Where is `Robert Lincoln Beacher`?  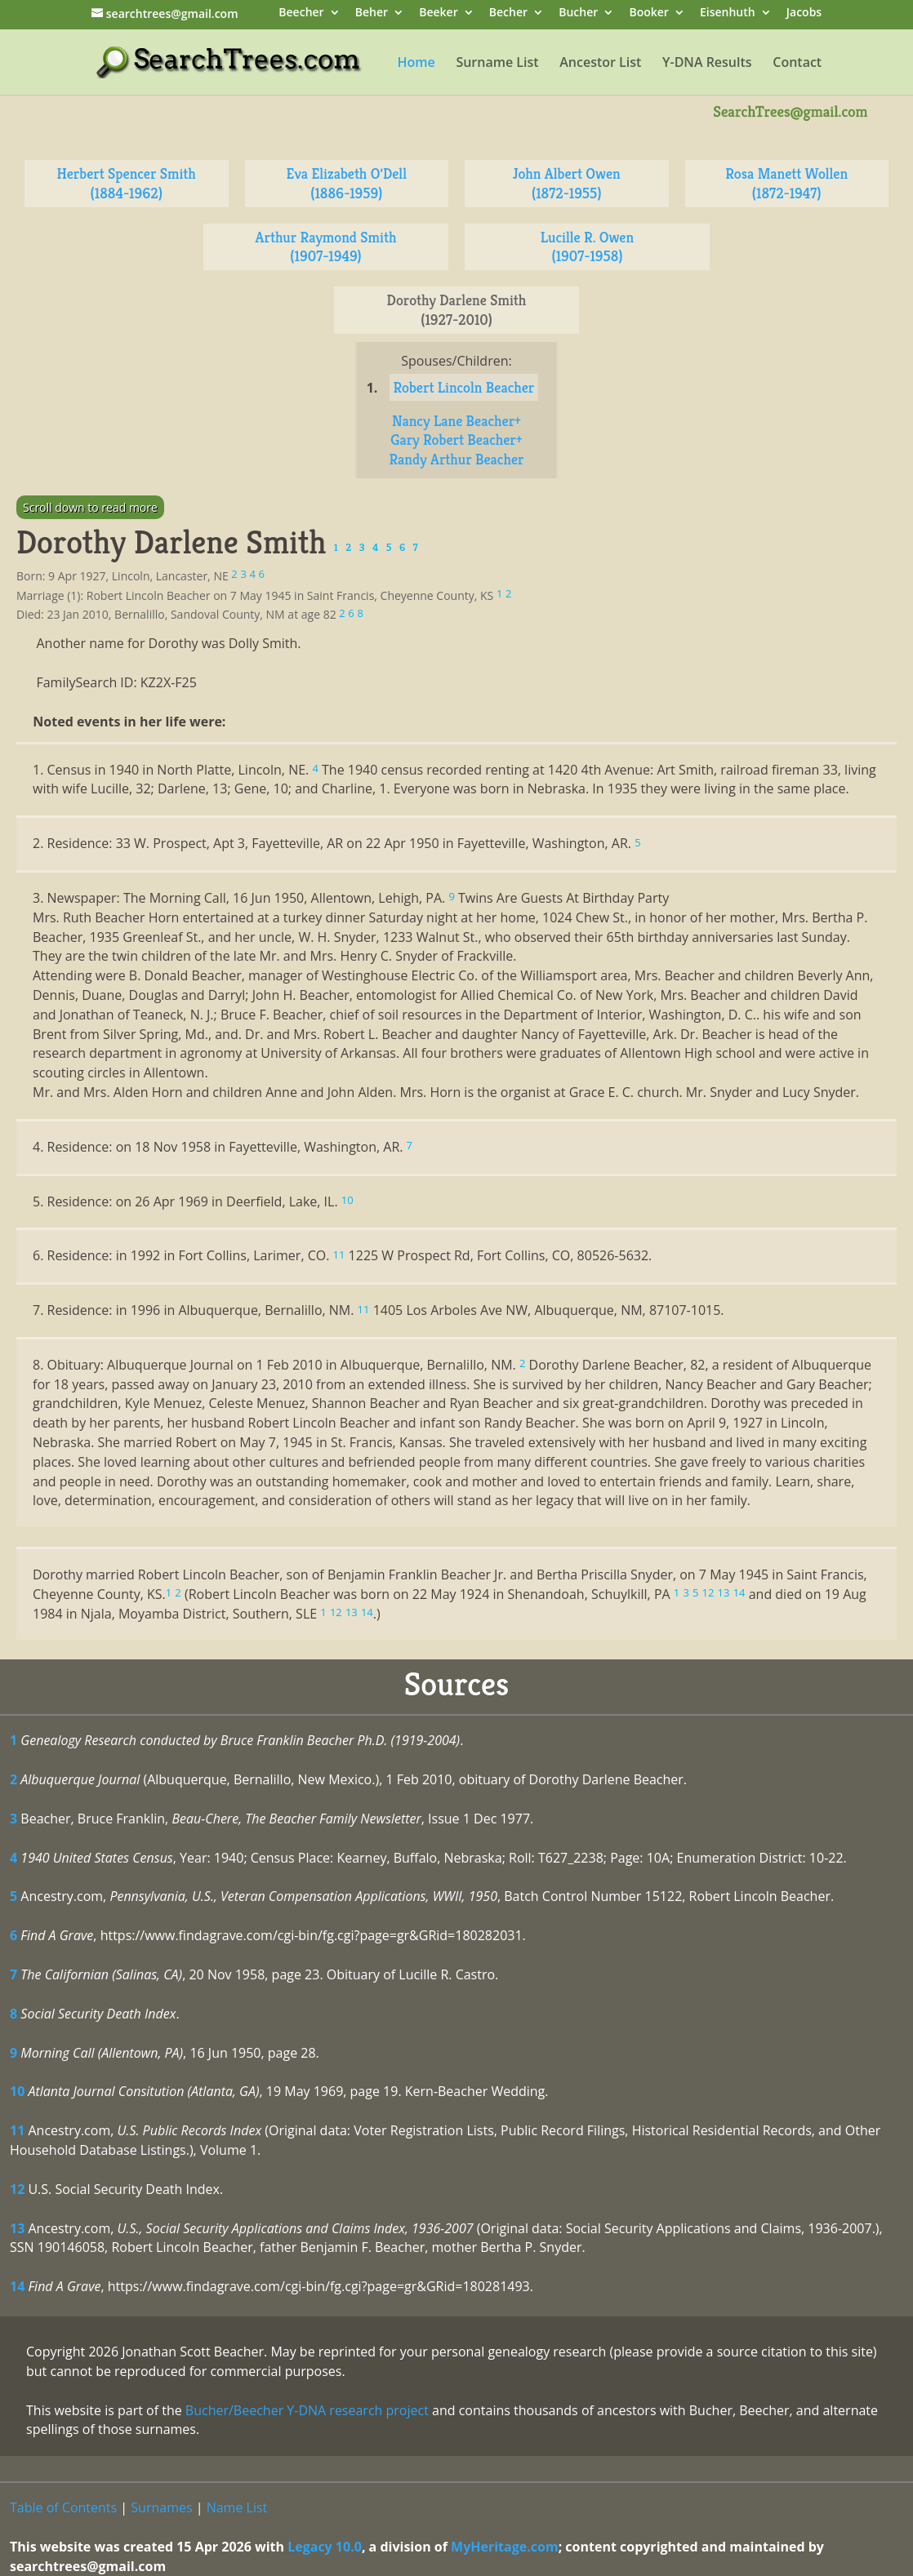
Robert Lincoln Beacher is located at coordinates (464, 387).